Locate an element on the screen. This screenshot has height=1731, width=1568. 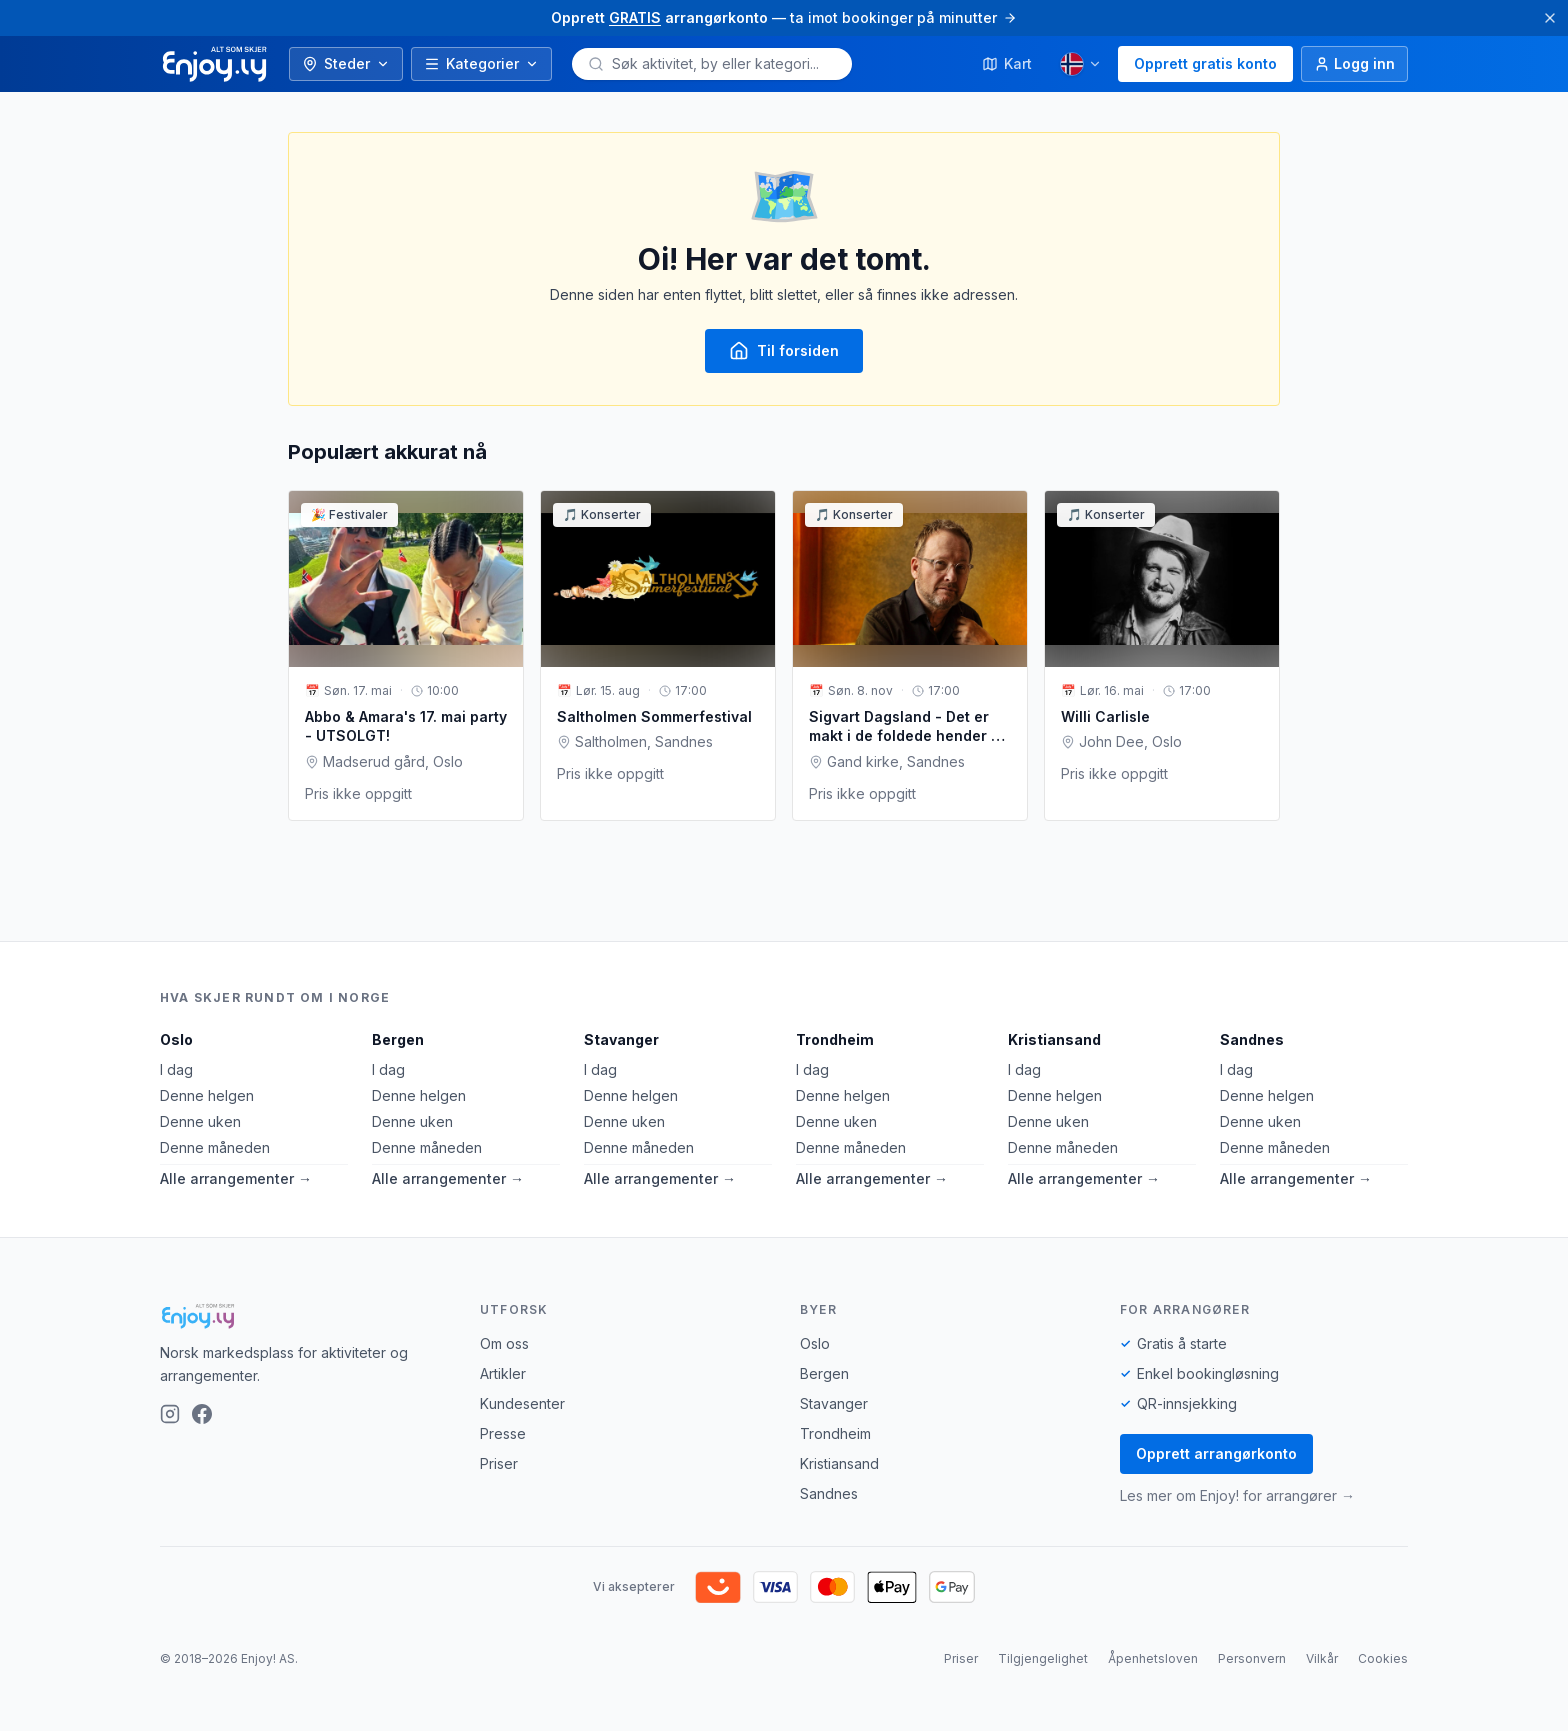
Steder is located at coordinates (346, 63).